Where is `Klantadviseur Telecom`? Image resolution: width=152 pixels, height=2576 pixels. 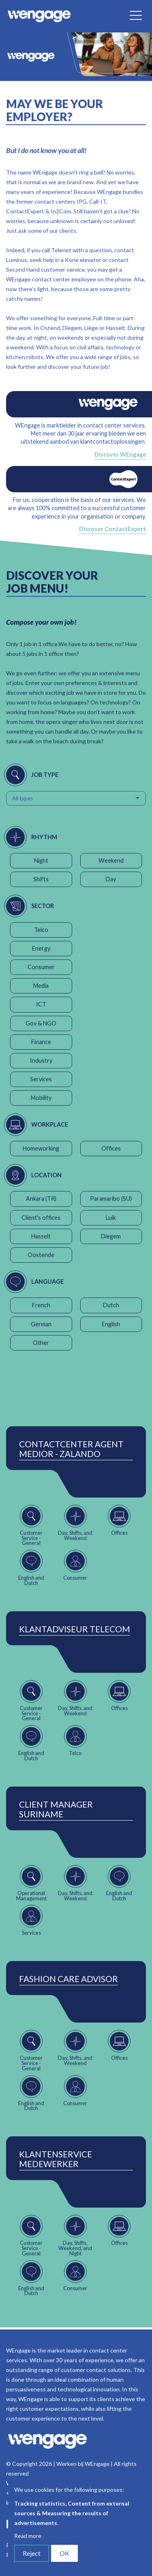 Klantadviseur Telecom is located at coordinates (74, 1629).